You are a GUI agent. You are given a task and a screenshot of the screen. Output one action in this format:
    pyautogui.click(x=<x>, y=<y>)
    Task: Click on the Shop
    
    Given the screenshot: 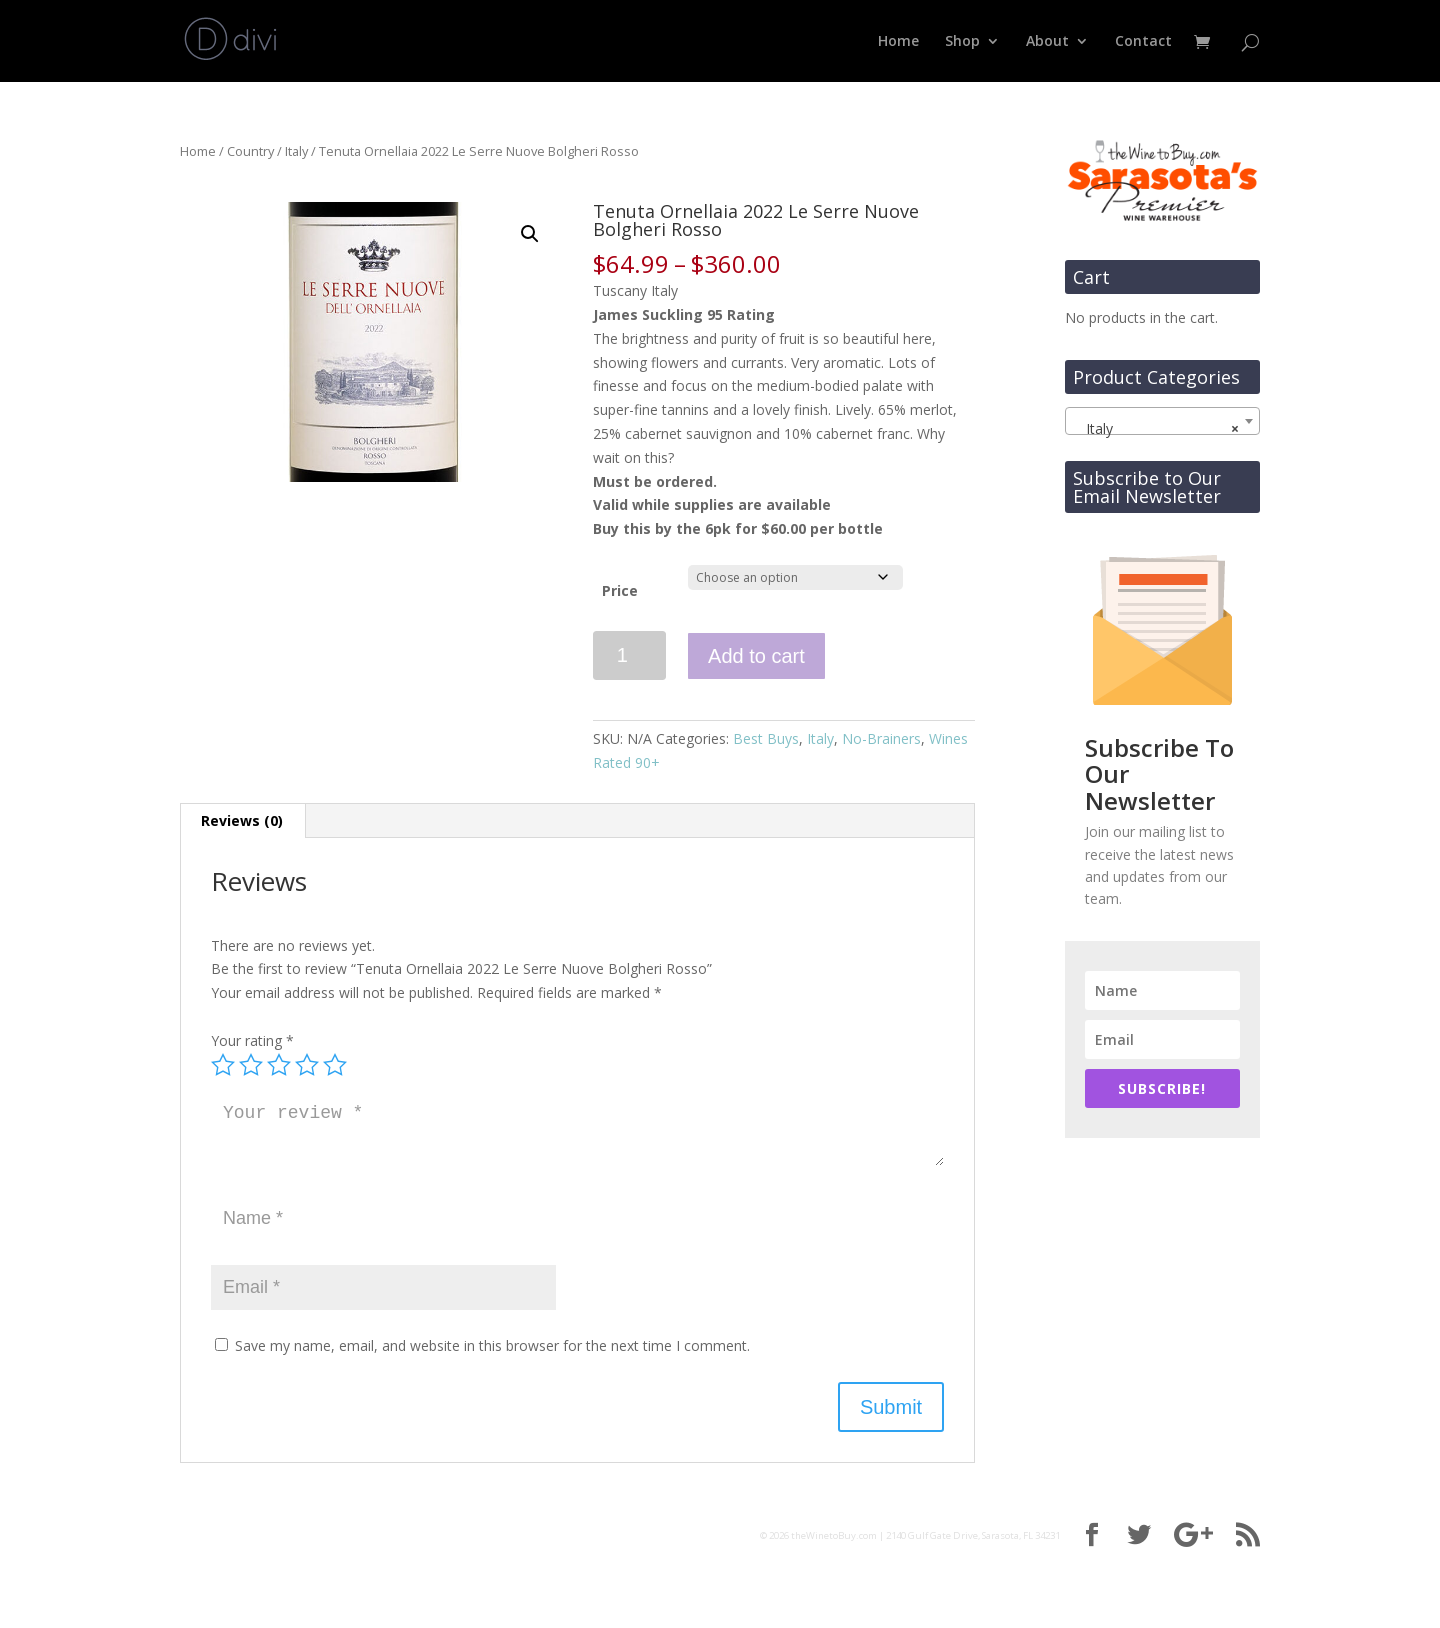 What is the action you would take?
    pyautogui.click(x=962, y=42)
    